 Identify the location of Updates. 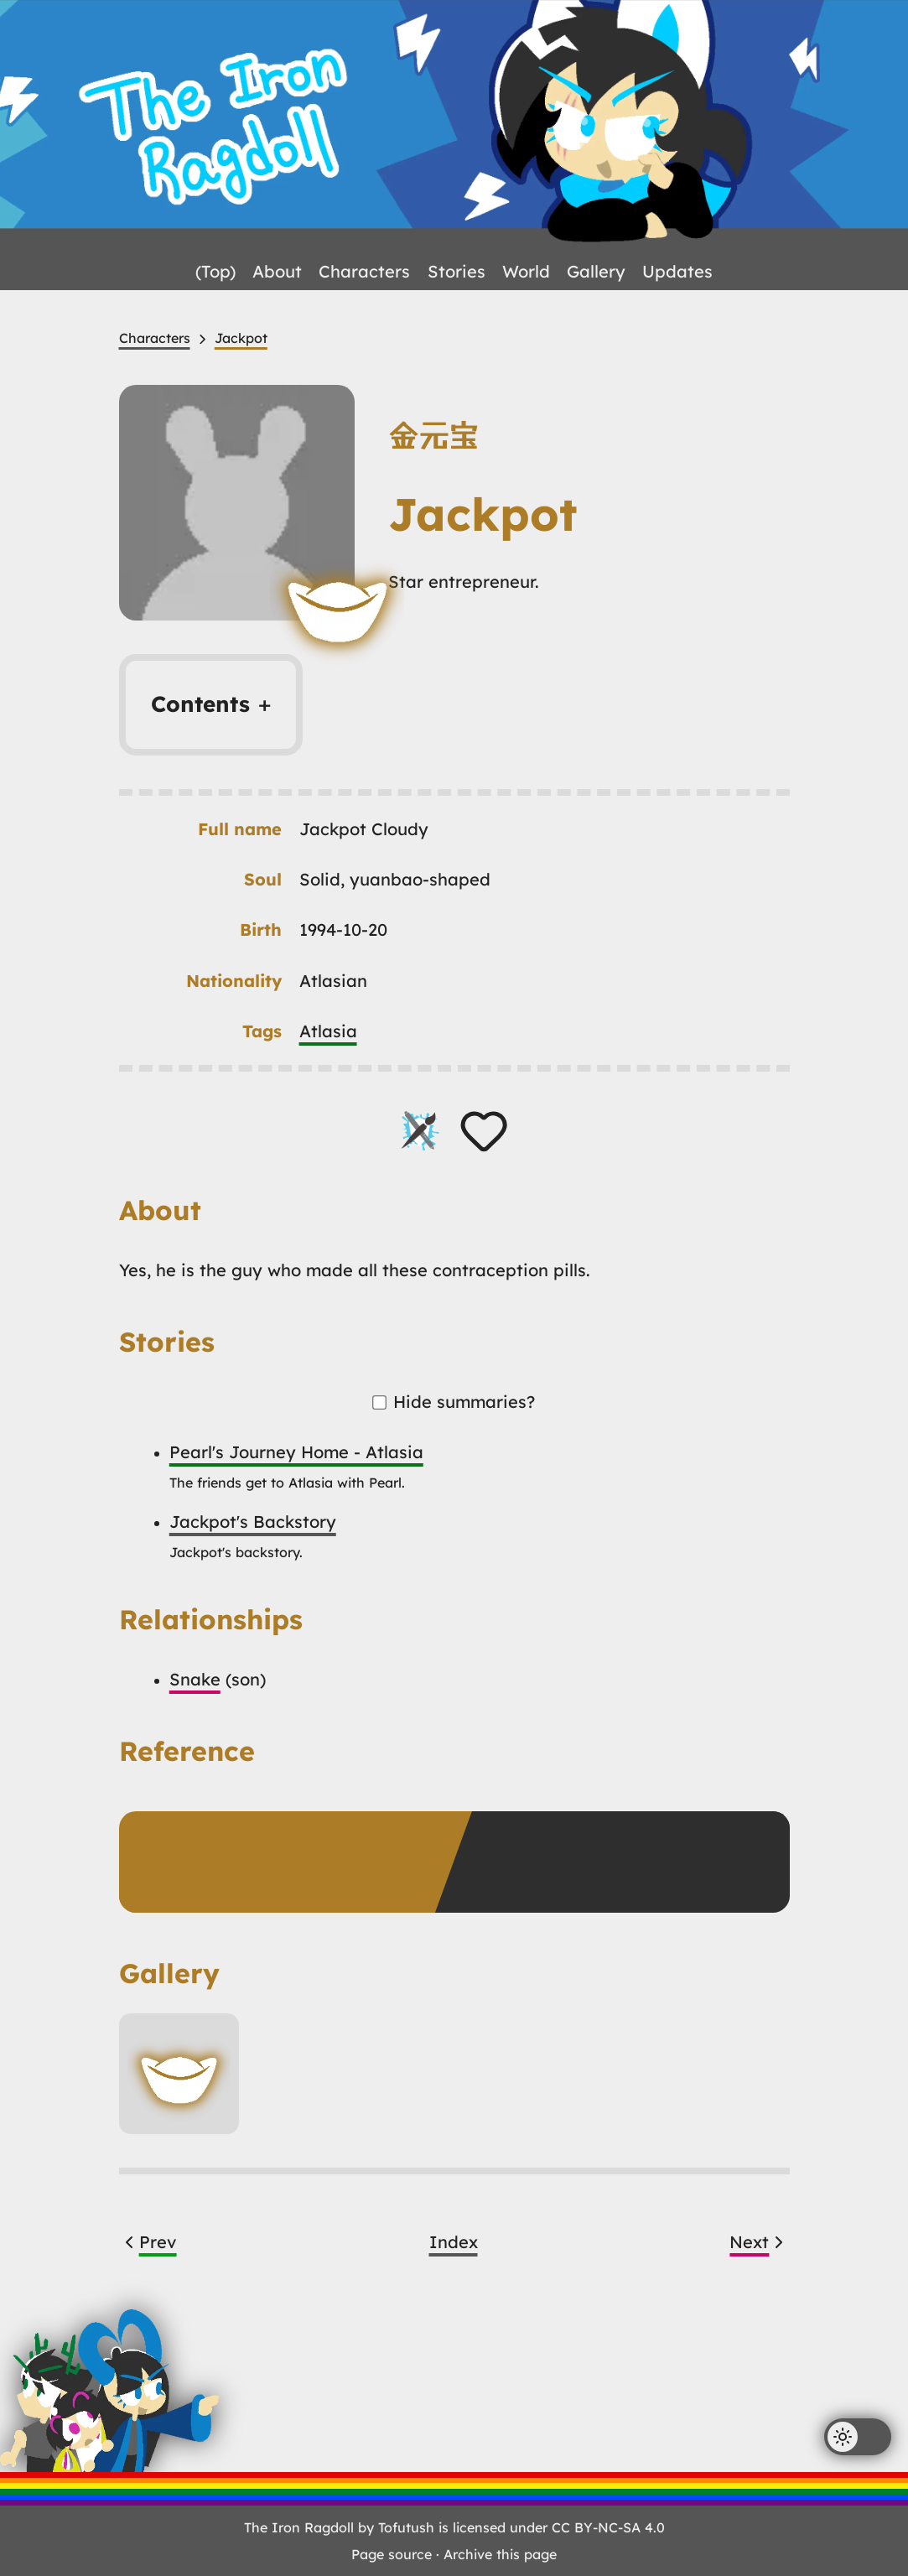
(677, 271).